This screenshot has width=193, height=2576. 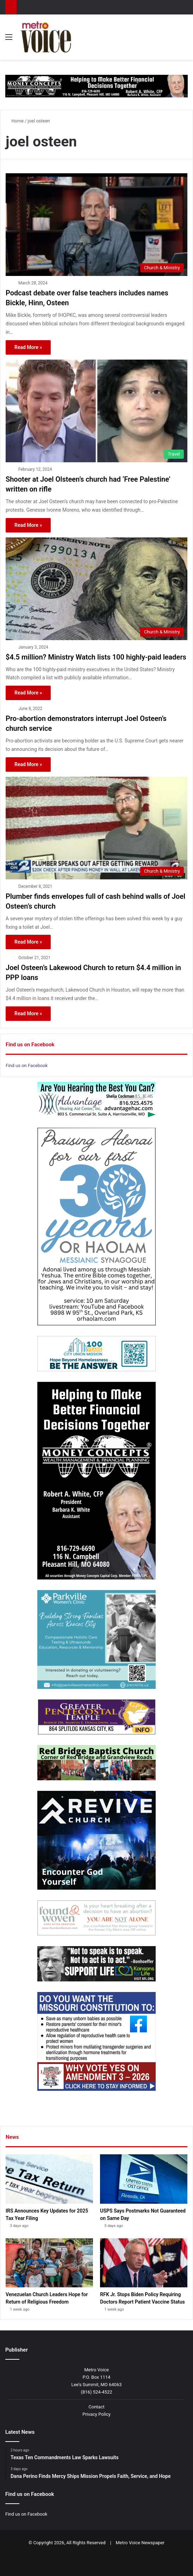 What do you see at coordinates (96, 411) in the screenshot?
I see `[Shooter at Joel Olsteen’s church had ‘Free Palestine’ written on rifle]` at bounding box center [96, 411].